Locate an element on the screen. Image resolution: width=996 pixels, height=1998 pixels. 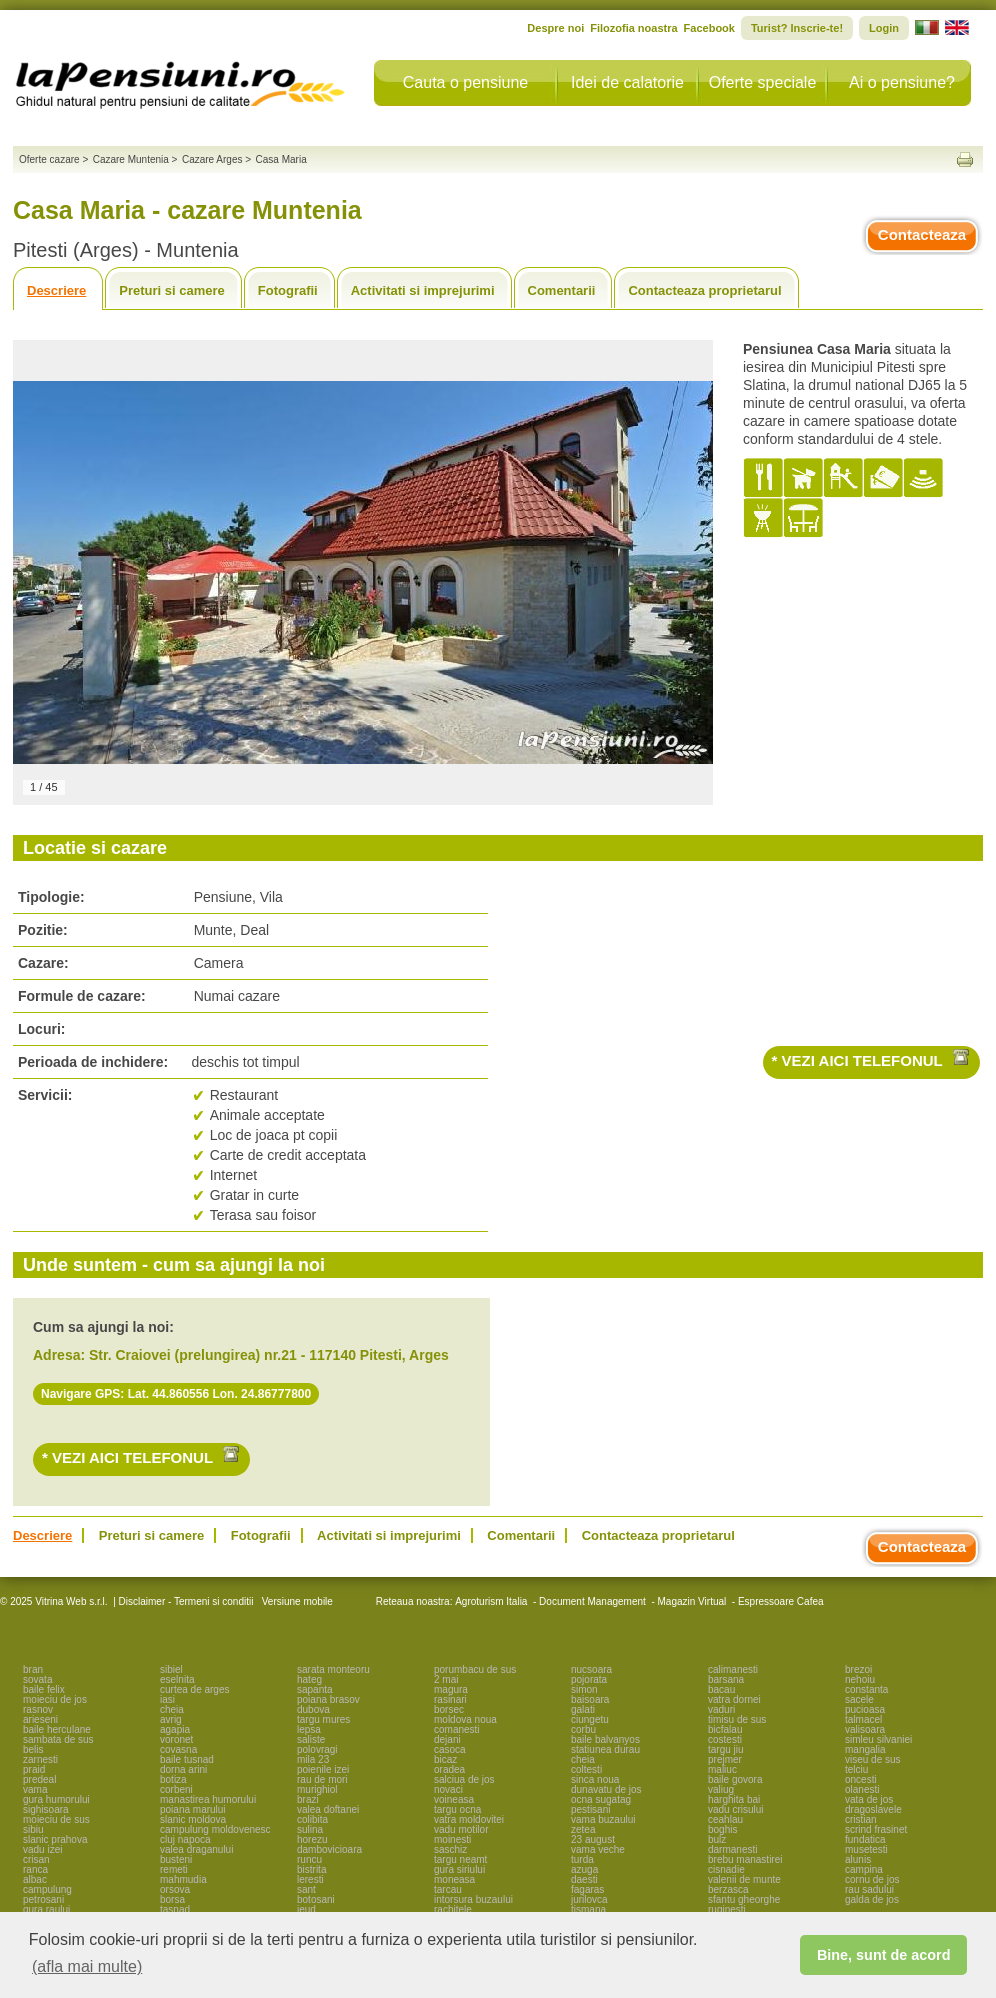
iasi is located at coordinates (167, 1699).